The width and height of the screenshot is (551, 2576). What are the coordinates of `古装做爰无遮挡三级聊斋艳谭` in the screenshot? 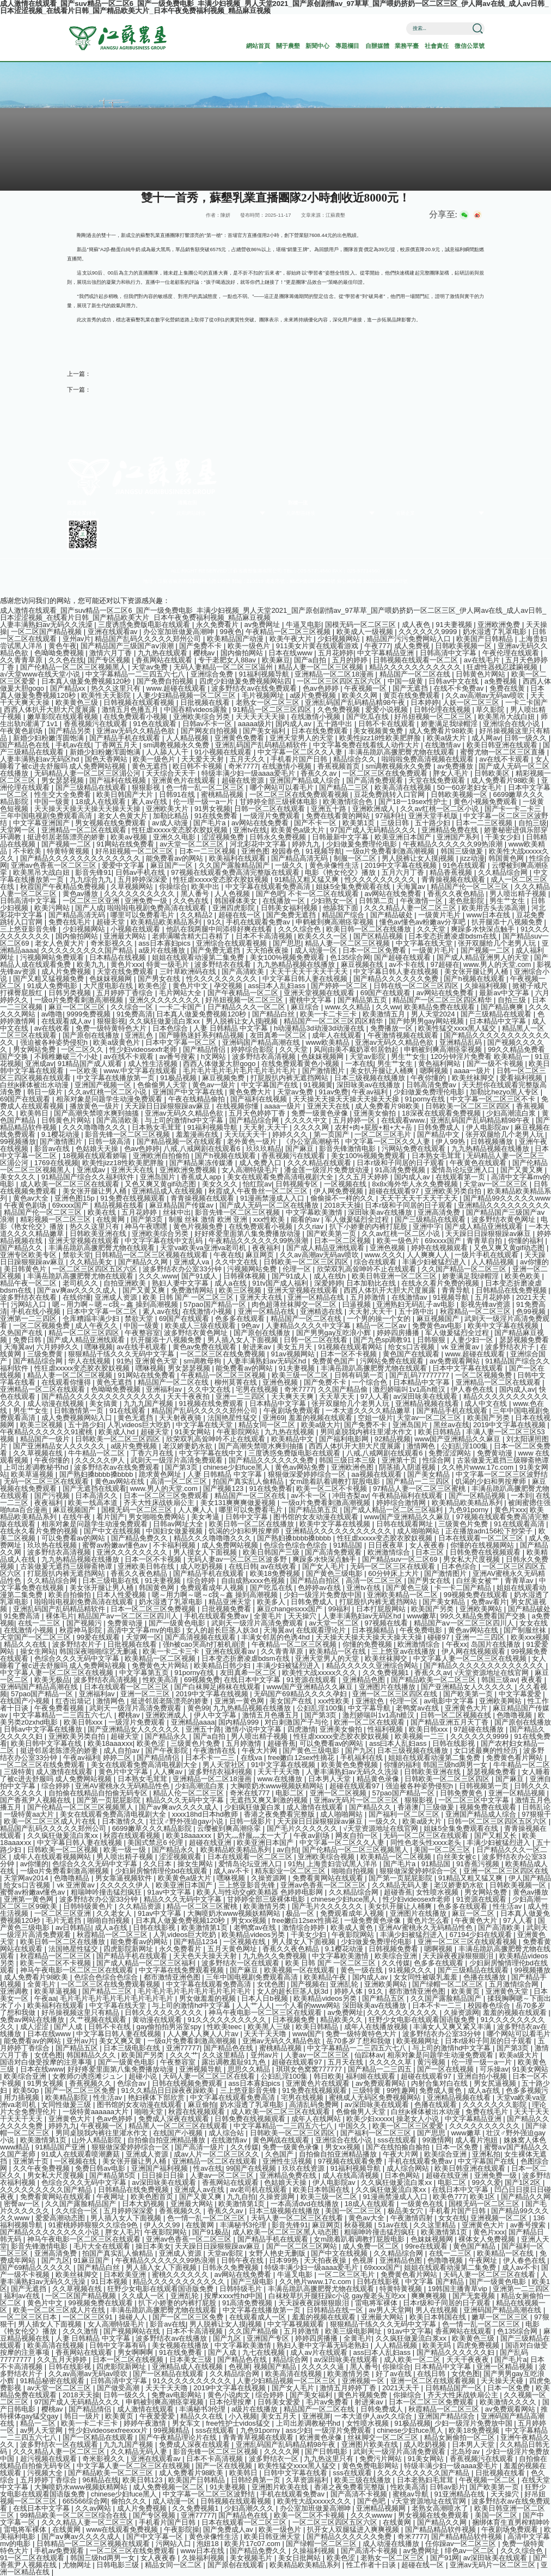 It's located at (503, 1460).